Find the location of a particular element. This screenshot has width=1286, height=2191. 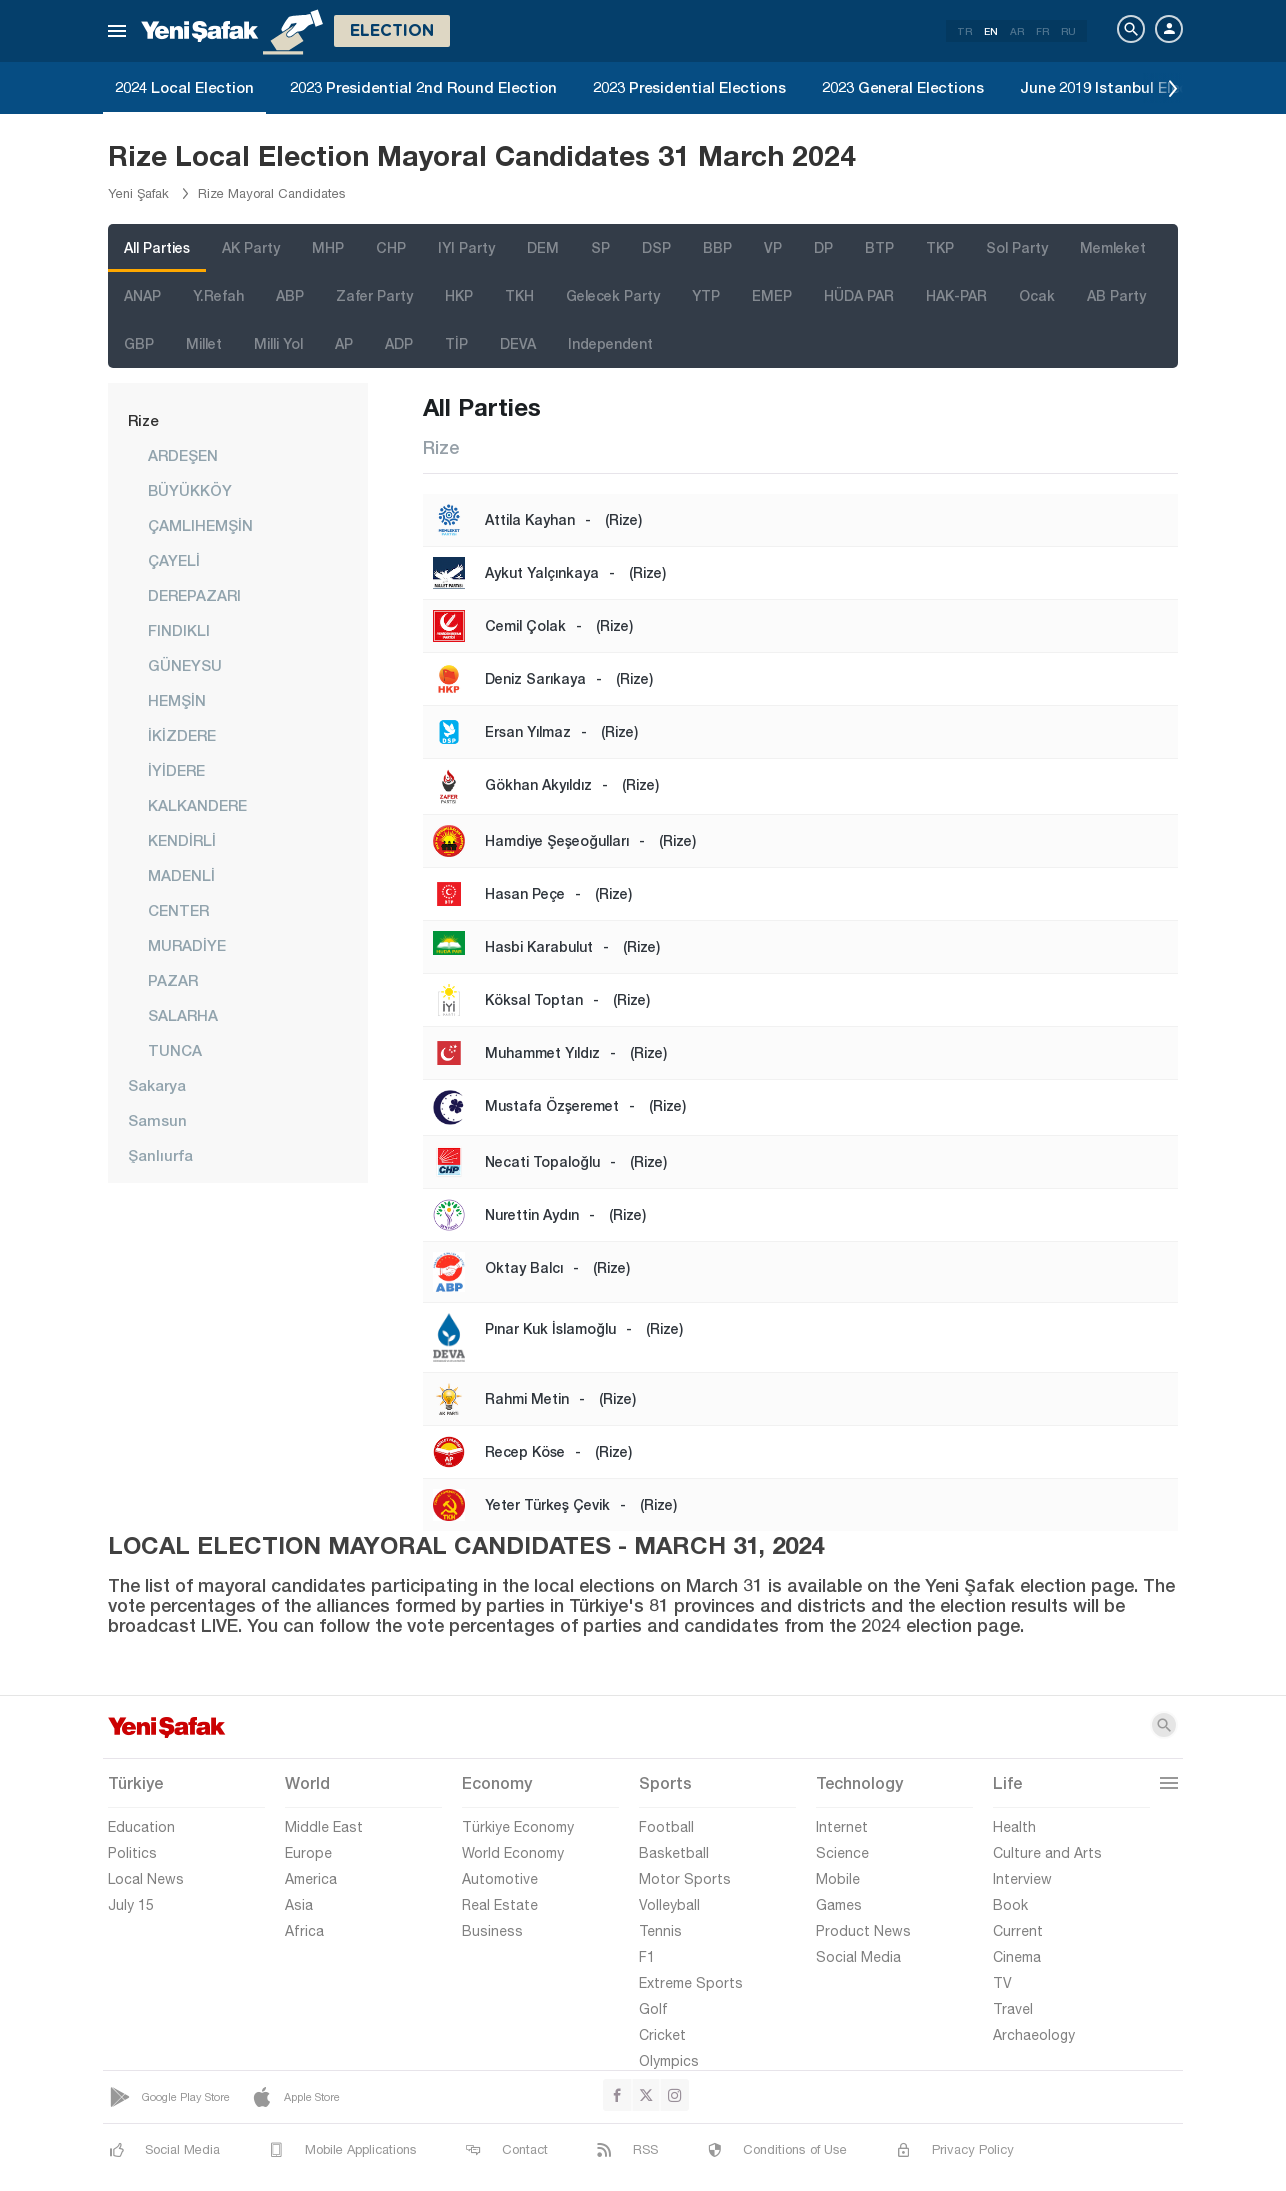

BÜYÜKKÖY is located at coordinates (190, 490).